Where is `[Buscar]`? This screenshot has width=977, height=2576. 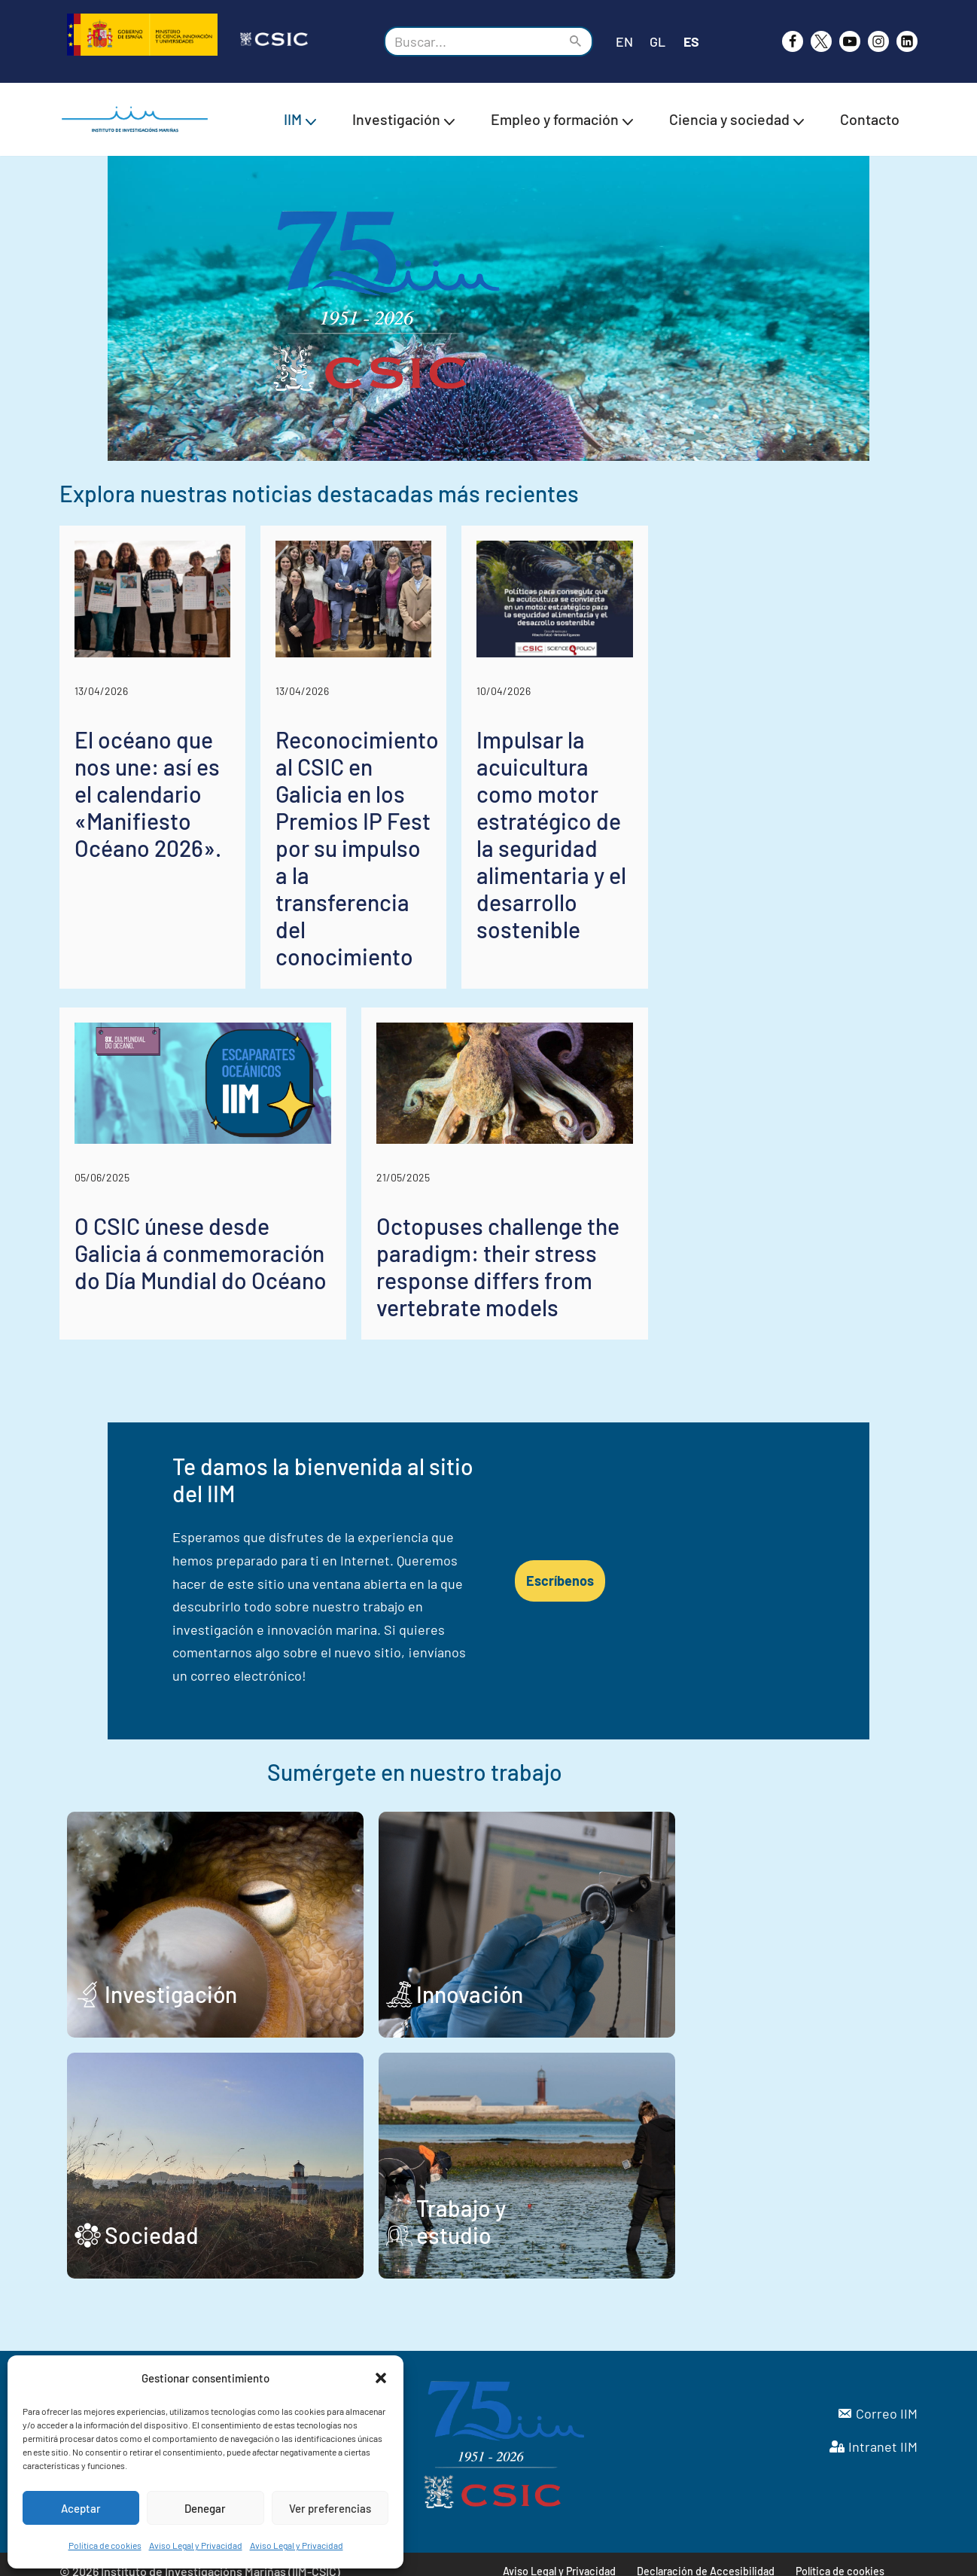 [Buscar] is located at coordinates (471, 41).